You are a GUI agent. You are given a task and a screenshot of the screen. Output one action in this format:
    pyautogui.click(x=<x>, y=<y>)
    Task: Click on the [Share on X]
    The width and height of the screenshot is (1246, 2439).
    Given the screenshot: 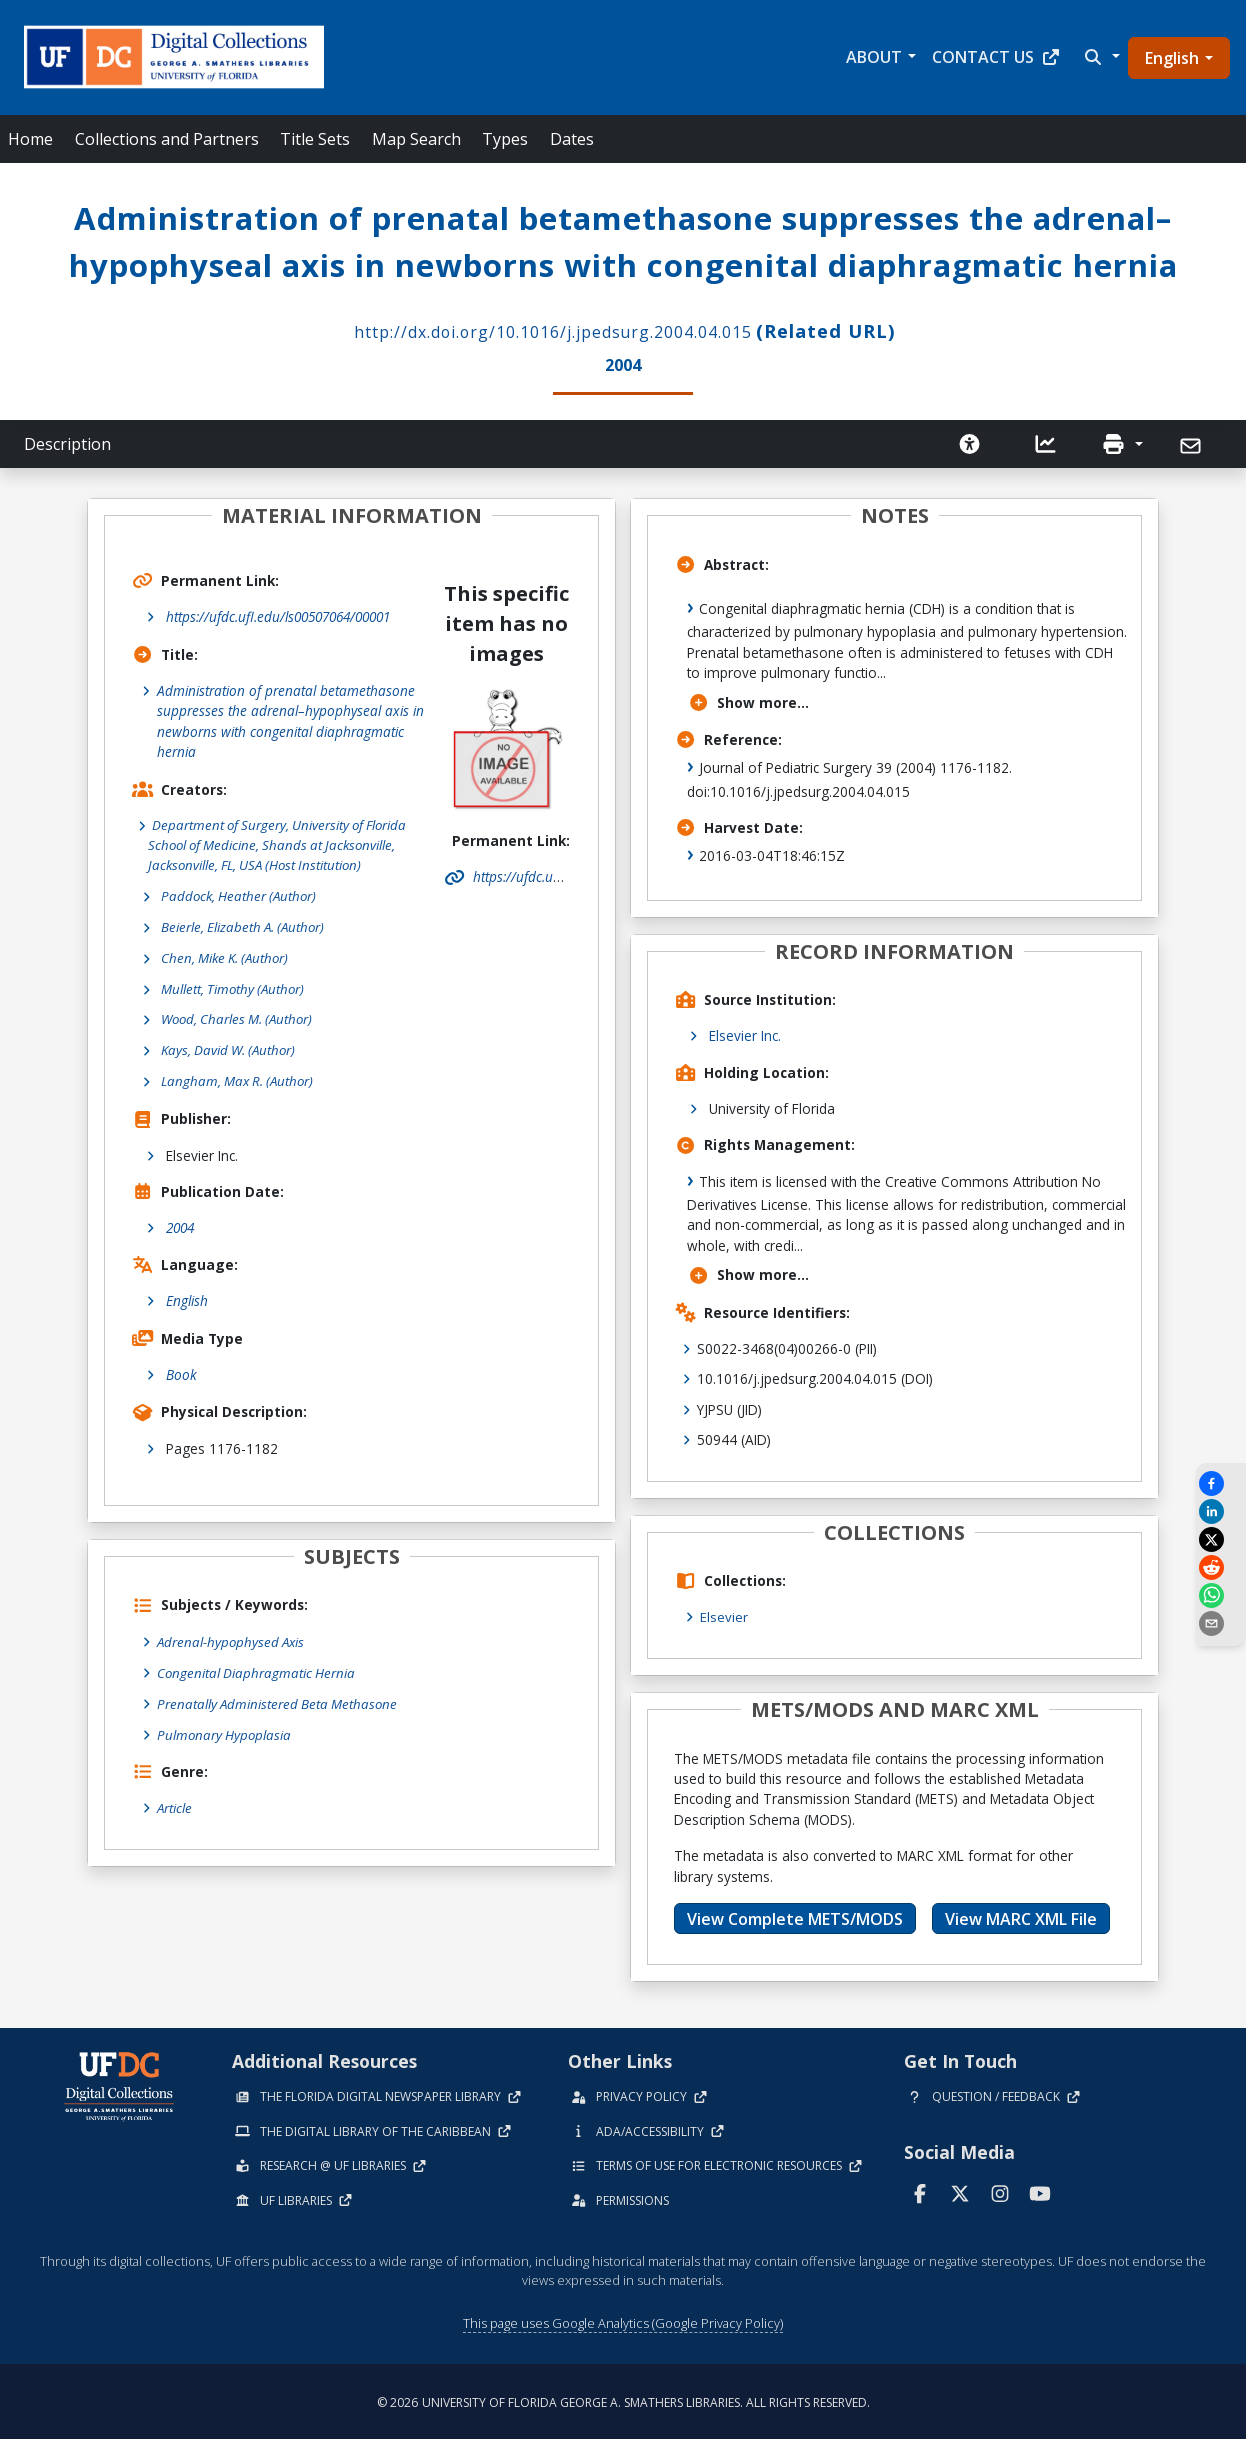 What is the action you would take?
    pyautogui.click(x=1221, y=1539)
    